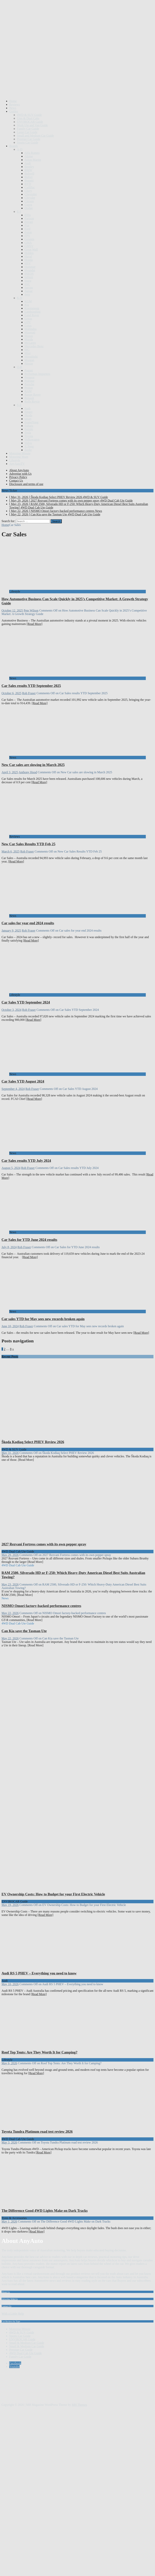  What do you see at coordinates (27, 304) in the screenshot?
I see `Kia` at bounding box center [27, 304].